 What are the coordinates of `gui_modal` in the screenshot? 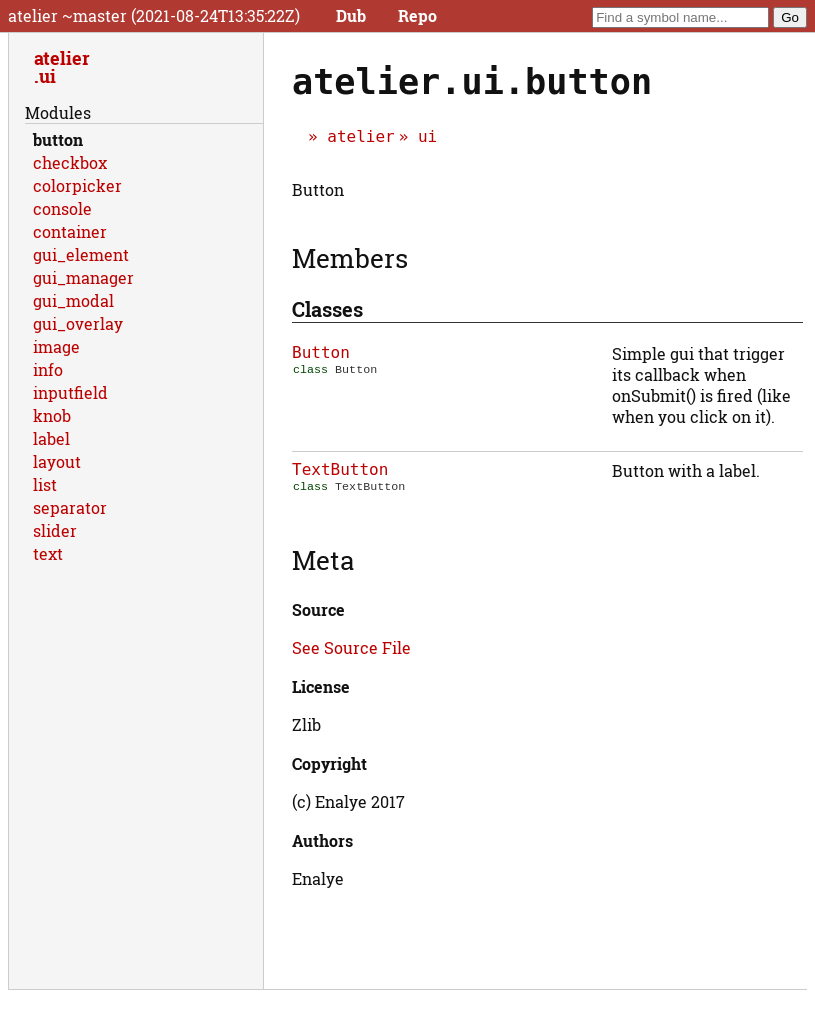 It's located at (73, 300).